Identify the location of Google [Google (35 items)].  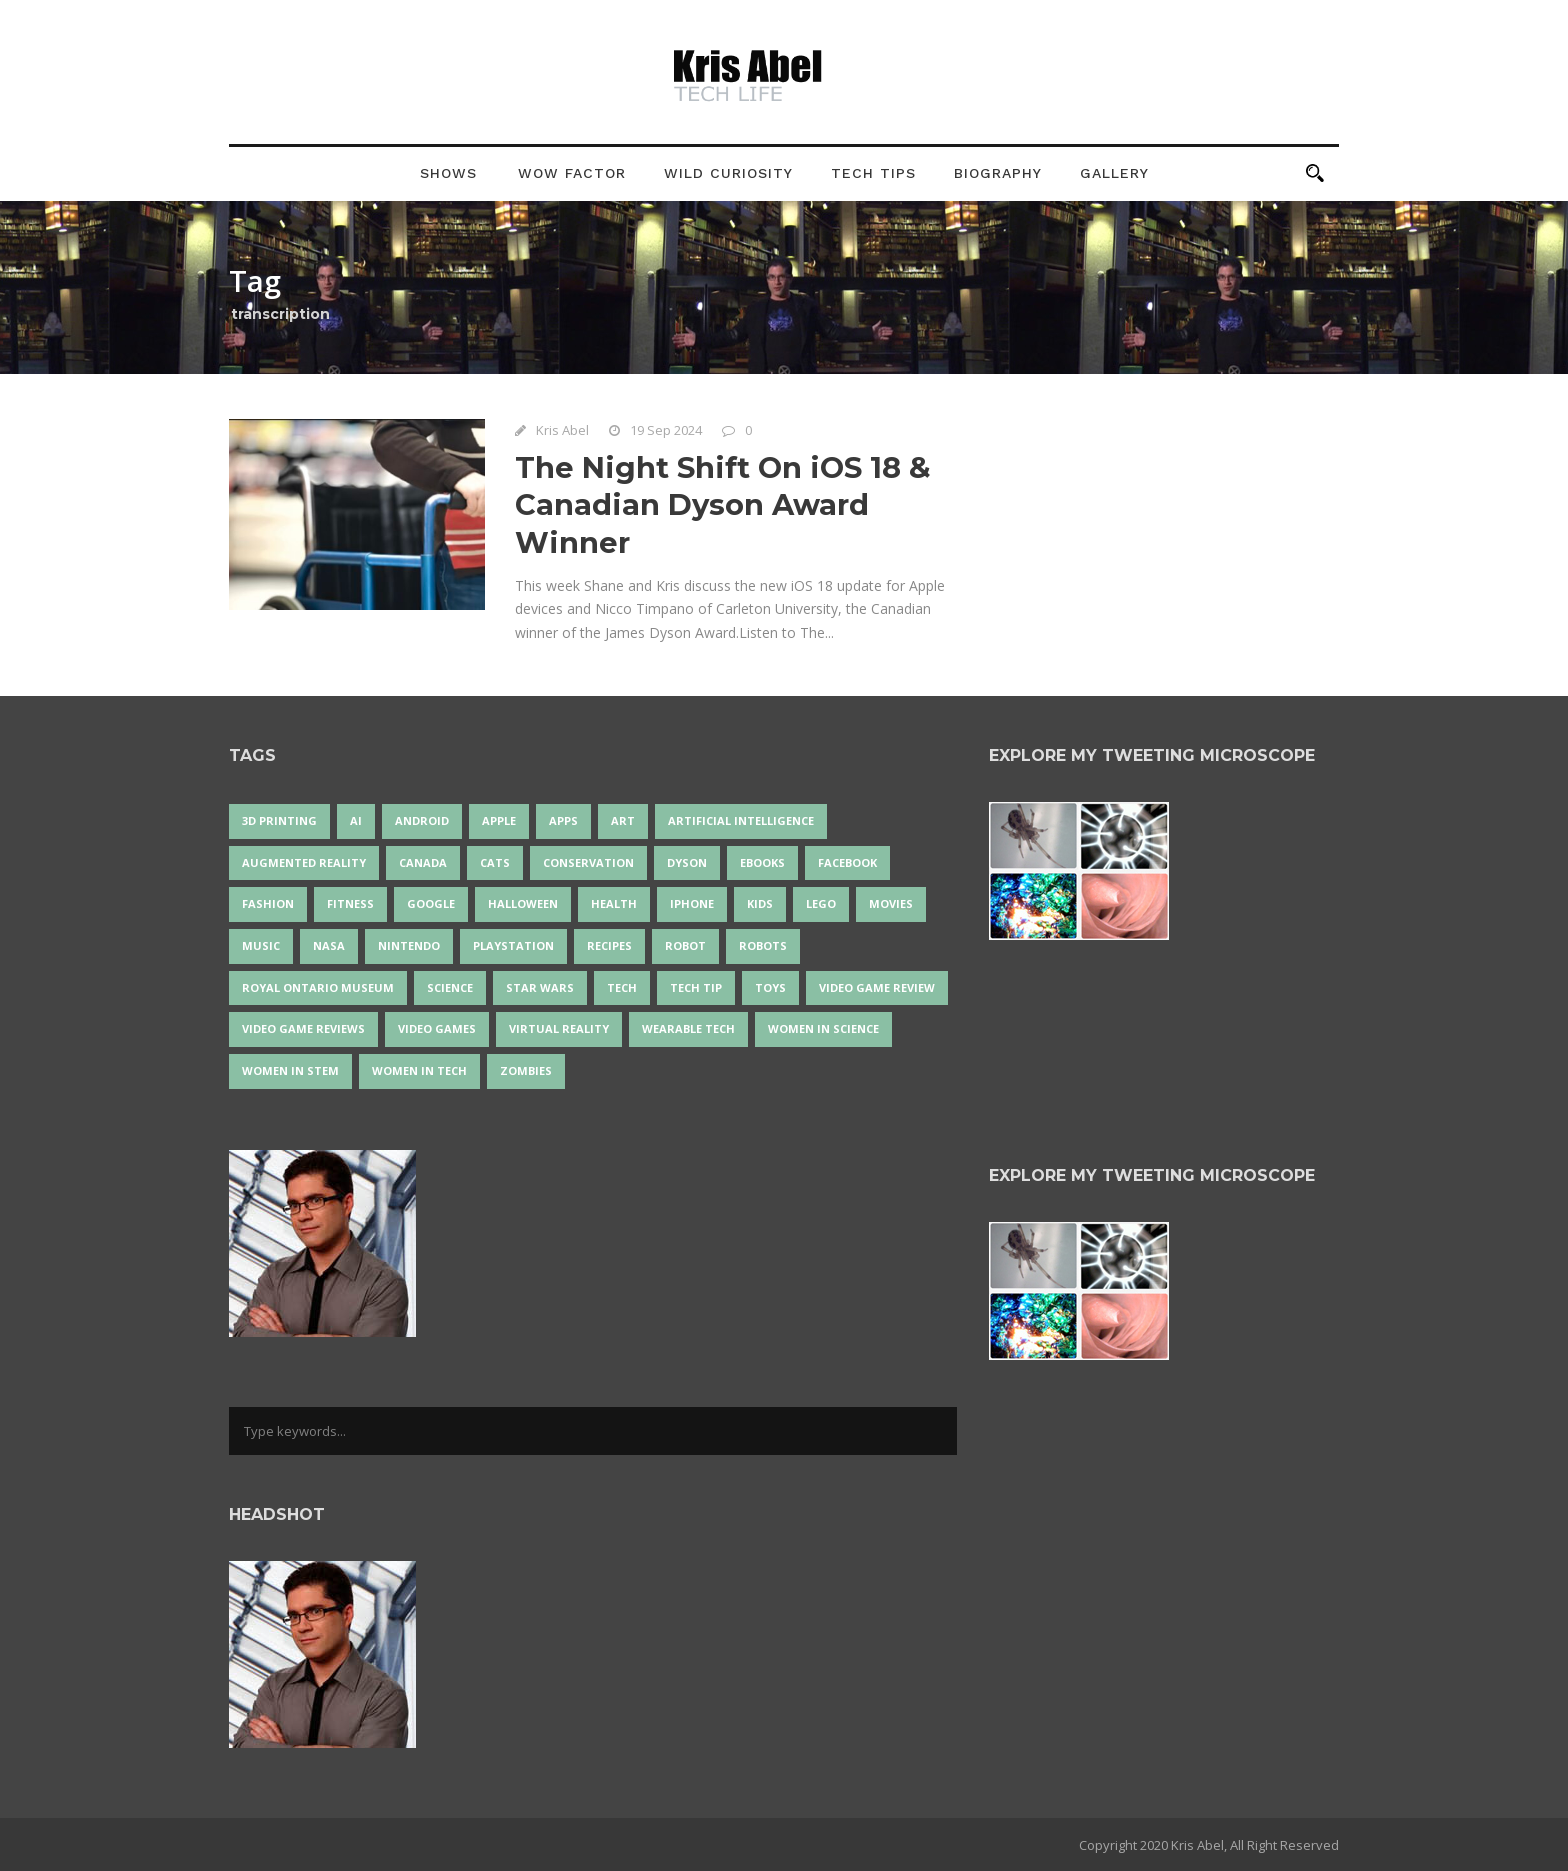
(431, 903).